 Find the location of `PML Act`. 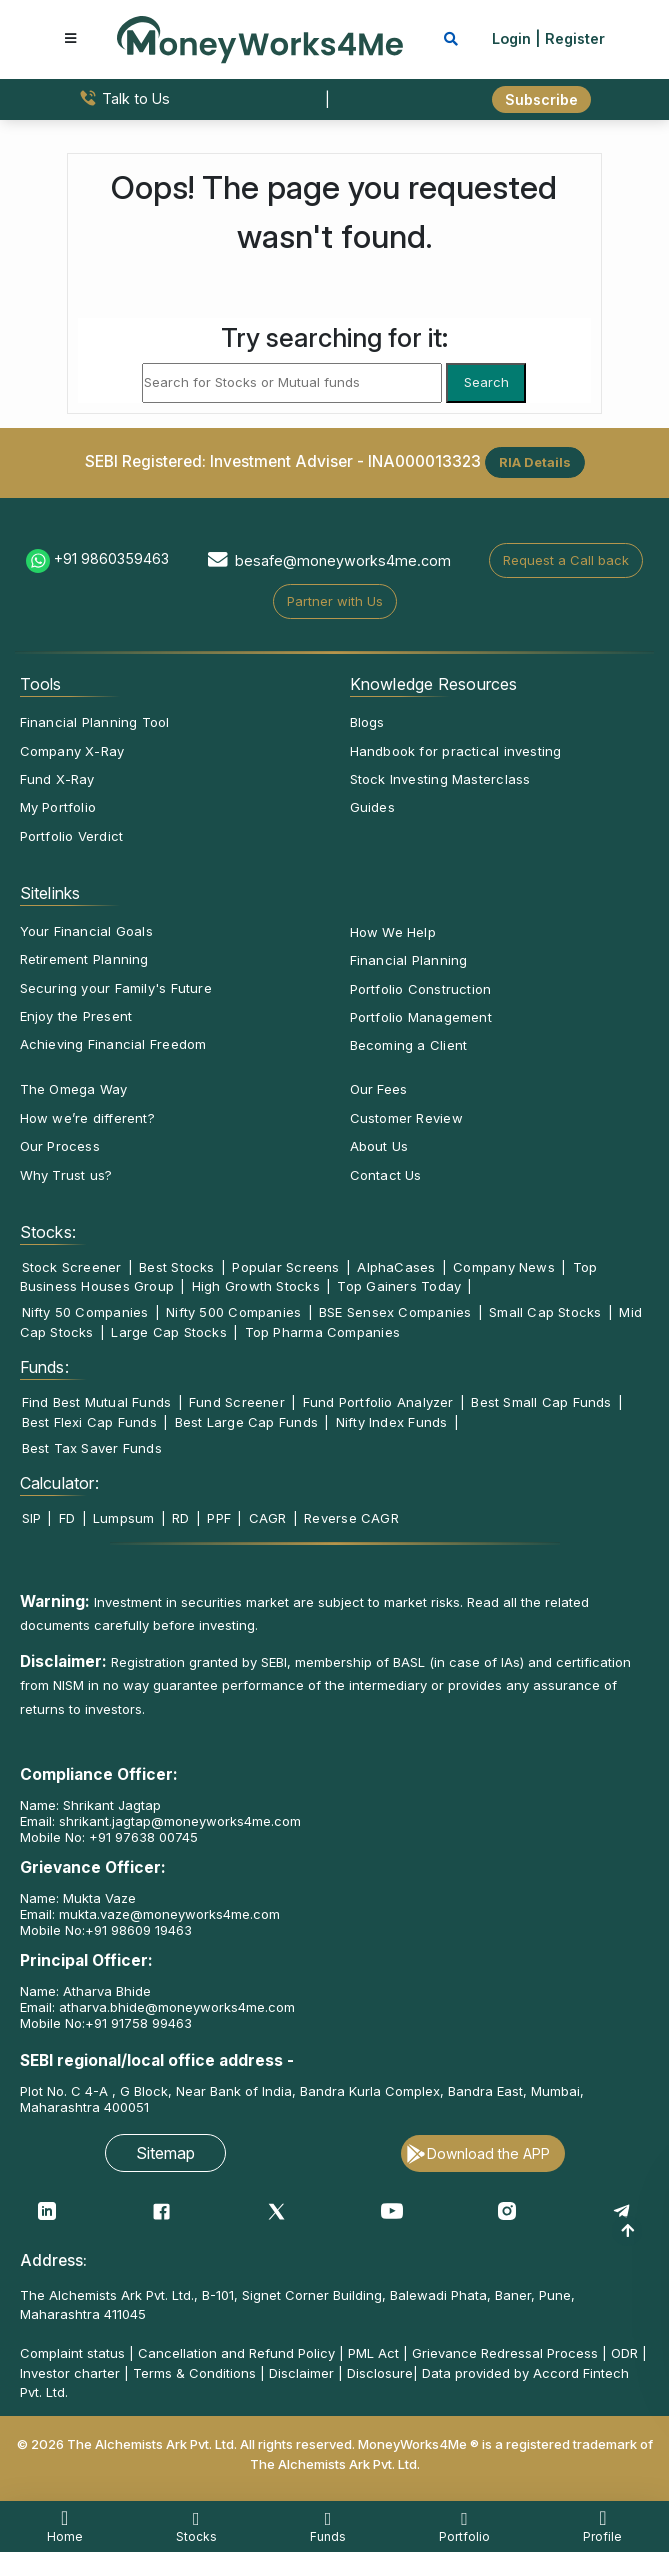

PML Act is located at coordinates (373, 2353).